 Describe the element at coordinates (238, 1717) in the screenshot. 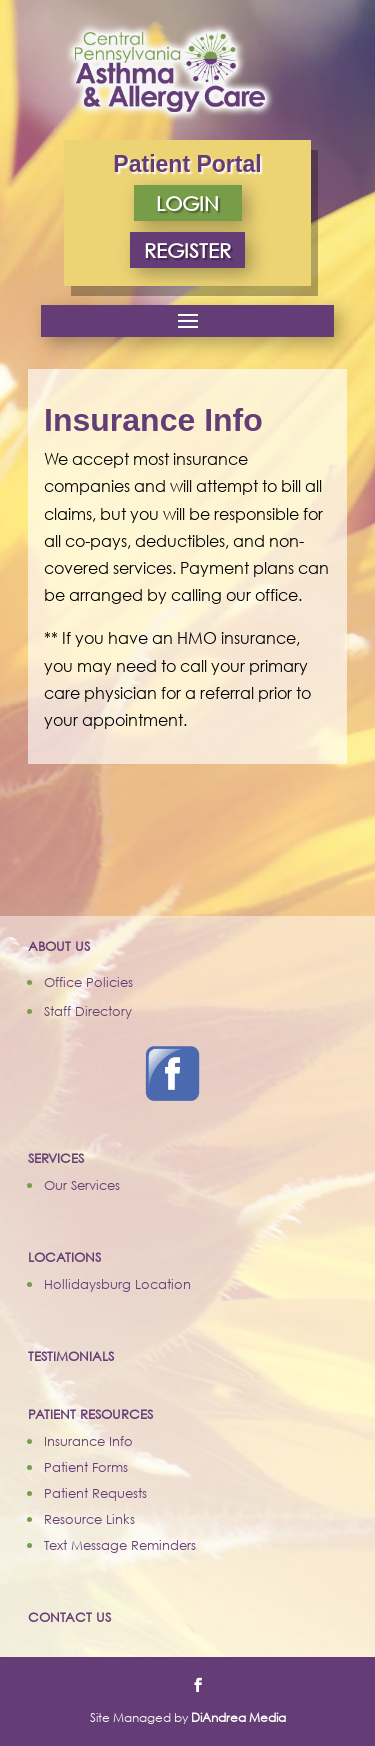

I see `DiAndrea Media` at that location.